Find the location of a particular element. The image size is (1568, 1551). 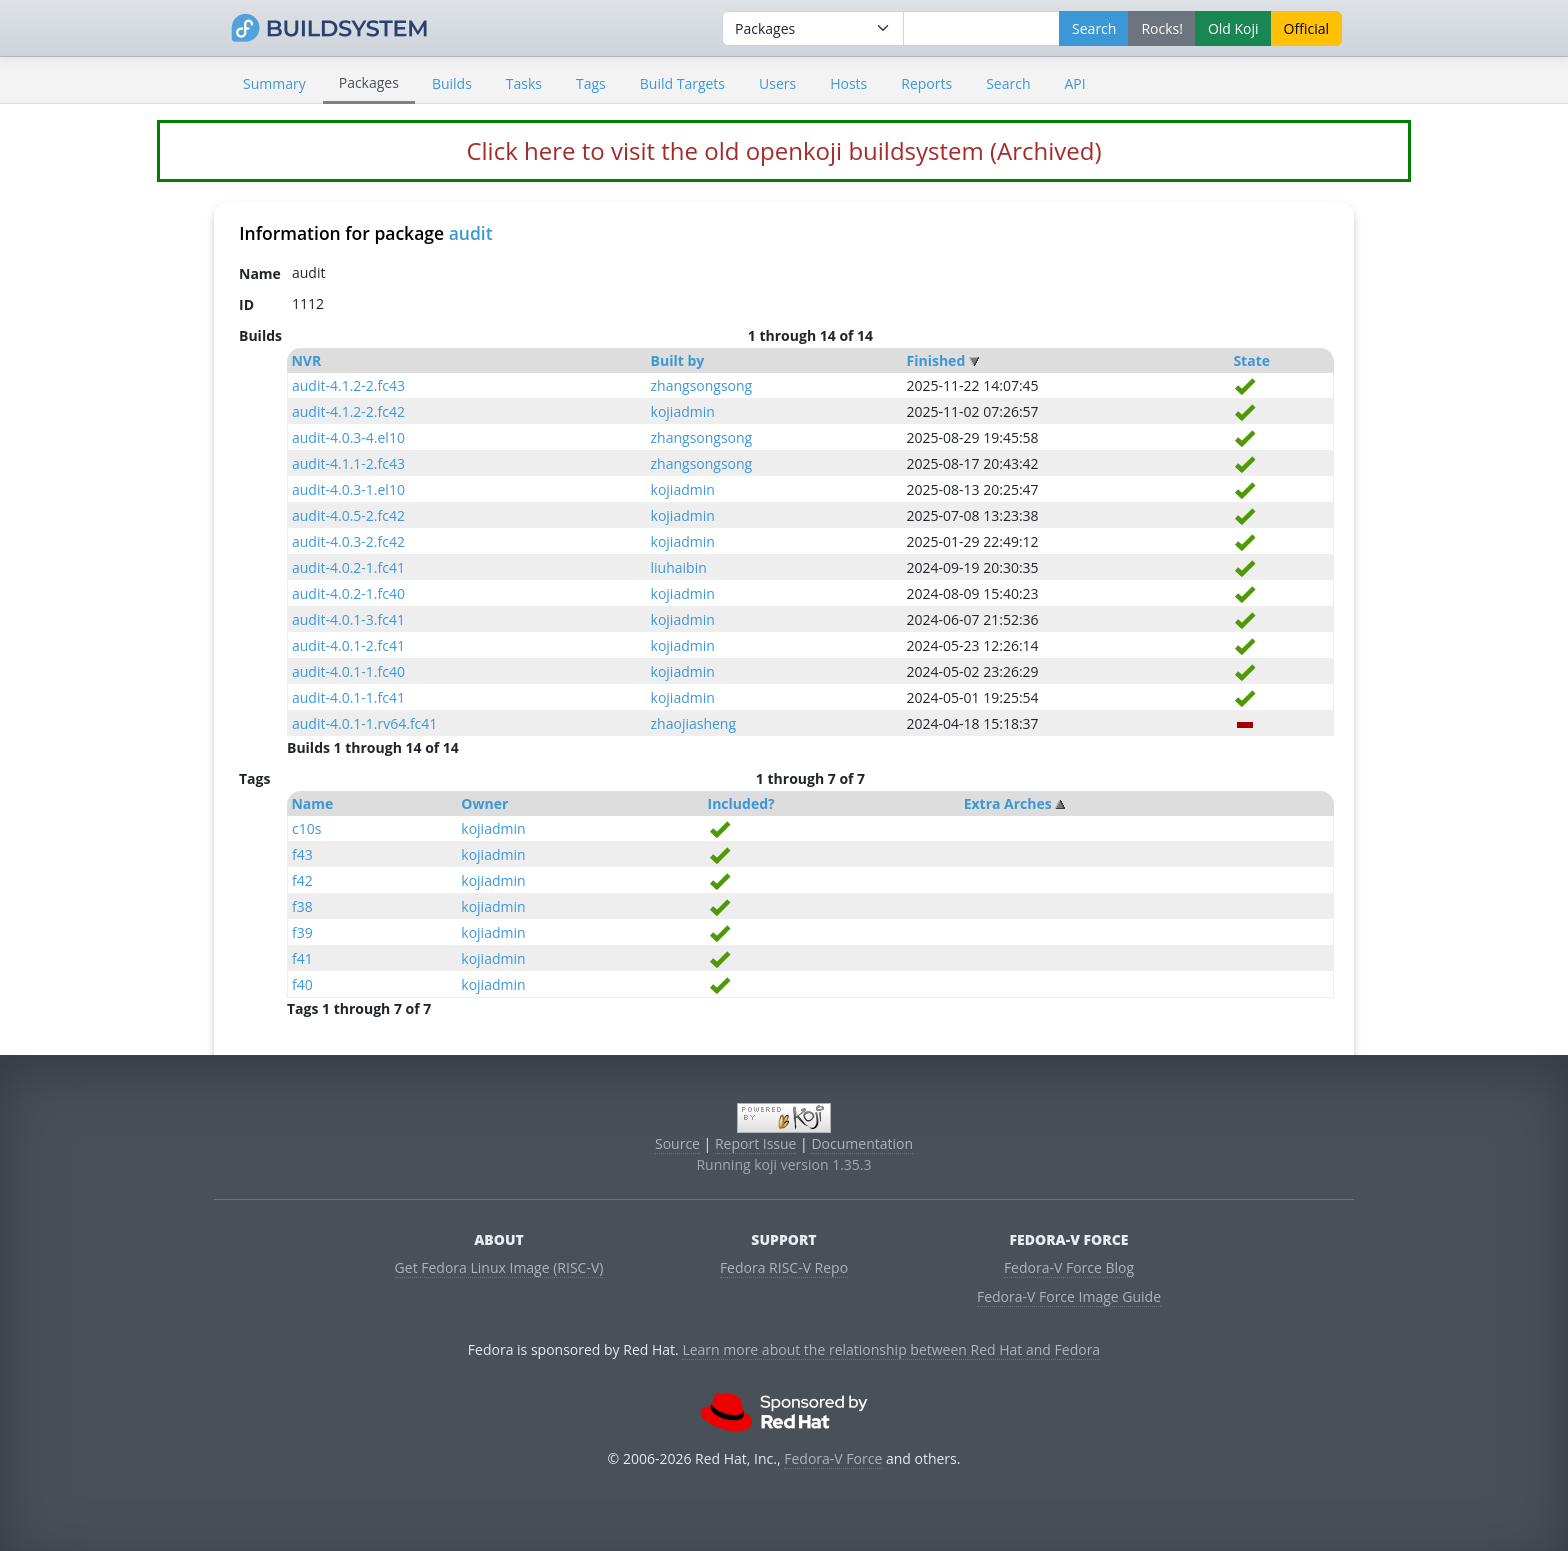

audit-4.0.3-4.el10 is located at coordinates (348, 437).